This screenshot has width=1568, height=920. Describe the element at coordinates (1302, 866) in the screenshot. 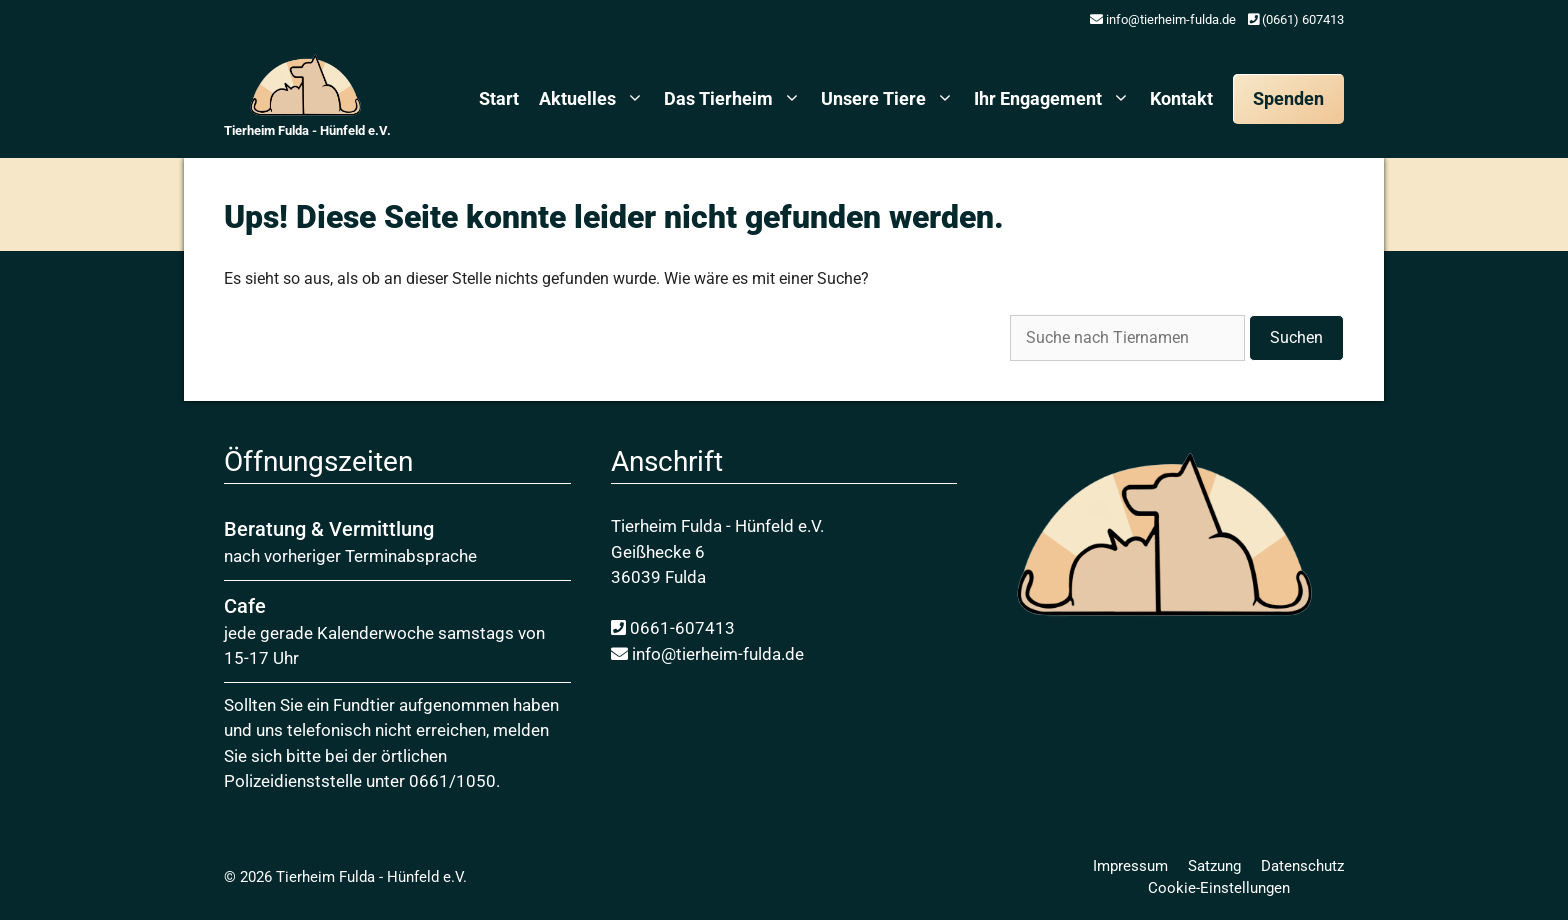

I see `Daten­schutz` at that location.